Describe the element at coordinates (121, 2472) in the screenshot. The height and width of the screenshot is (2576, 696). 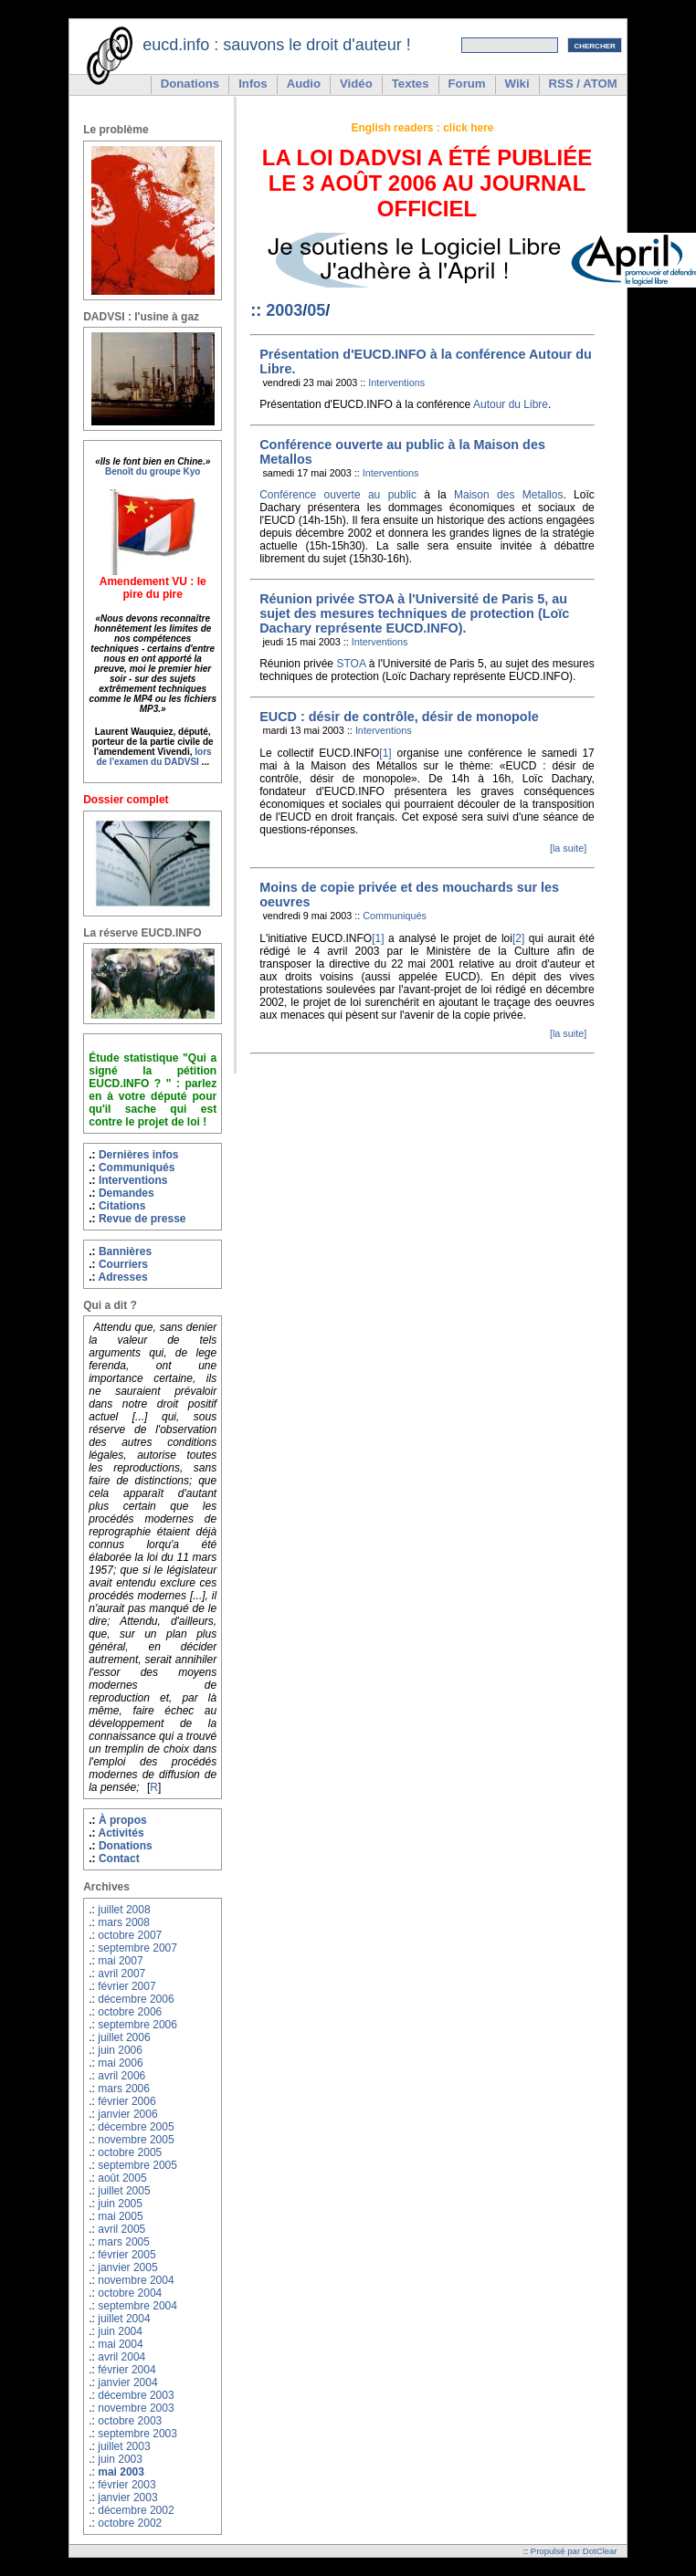
I see `mai 2003` at that location.